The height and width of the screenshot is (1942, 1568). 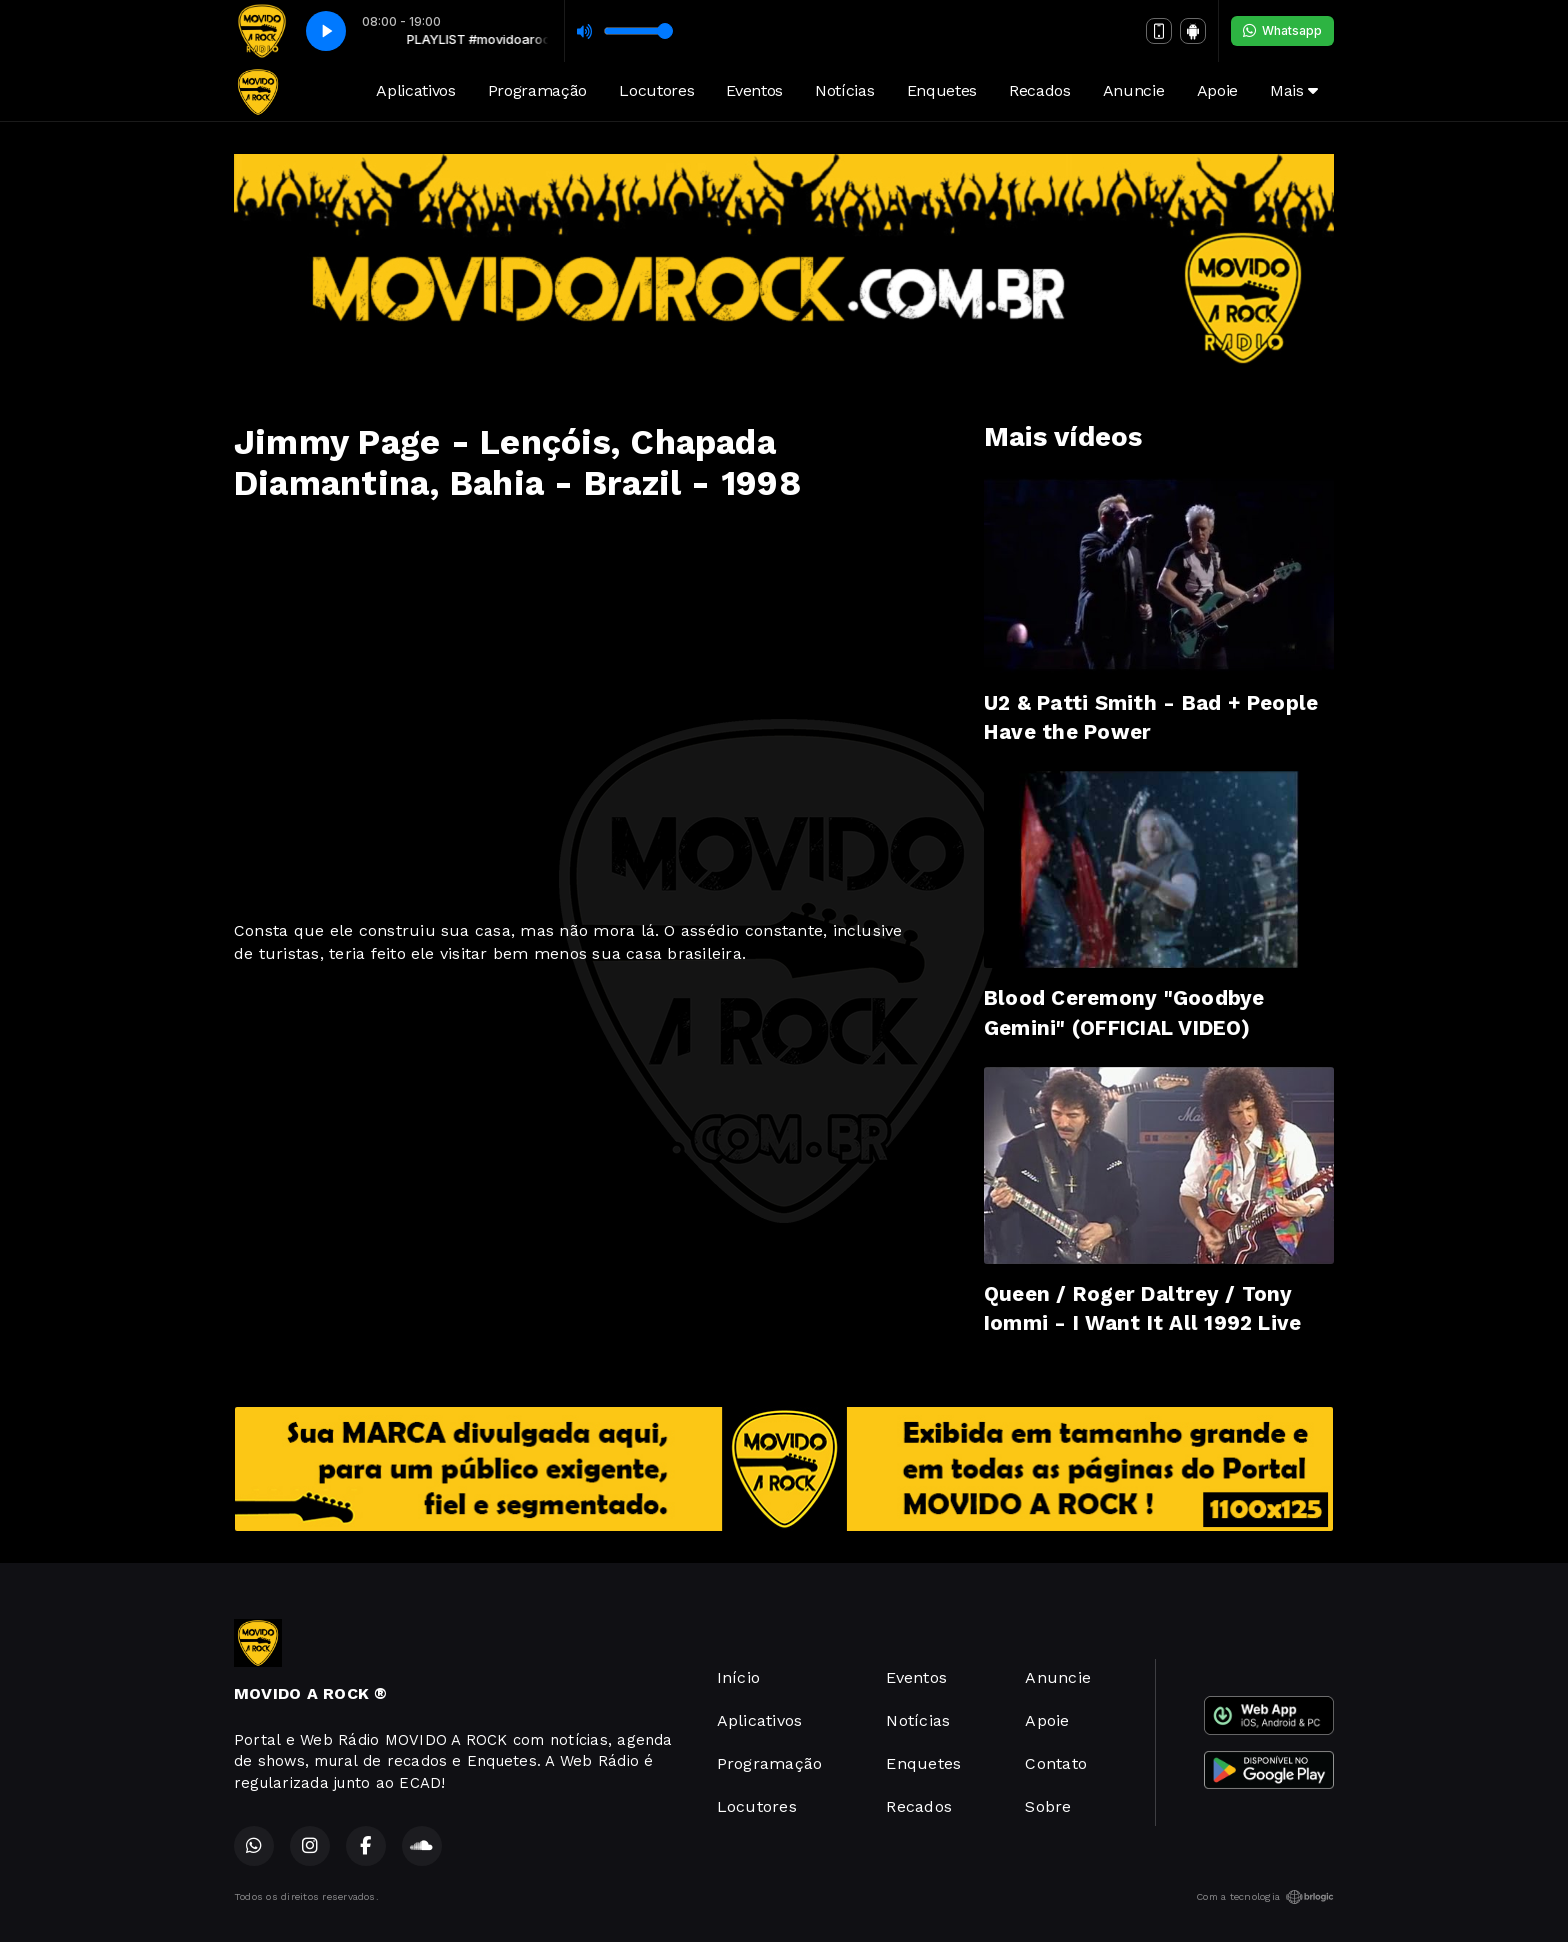 I want to click on Com a tecnologia, so click(x=1265, y=1897).